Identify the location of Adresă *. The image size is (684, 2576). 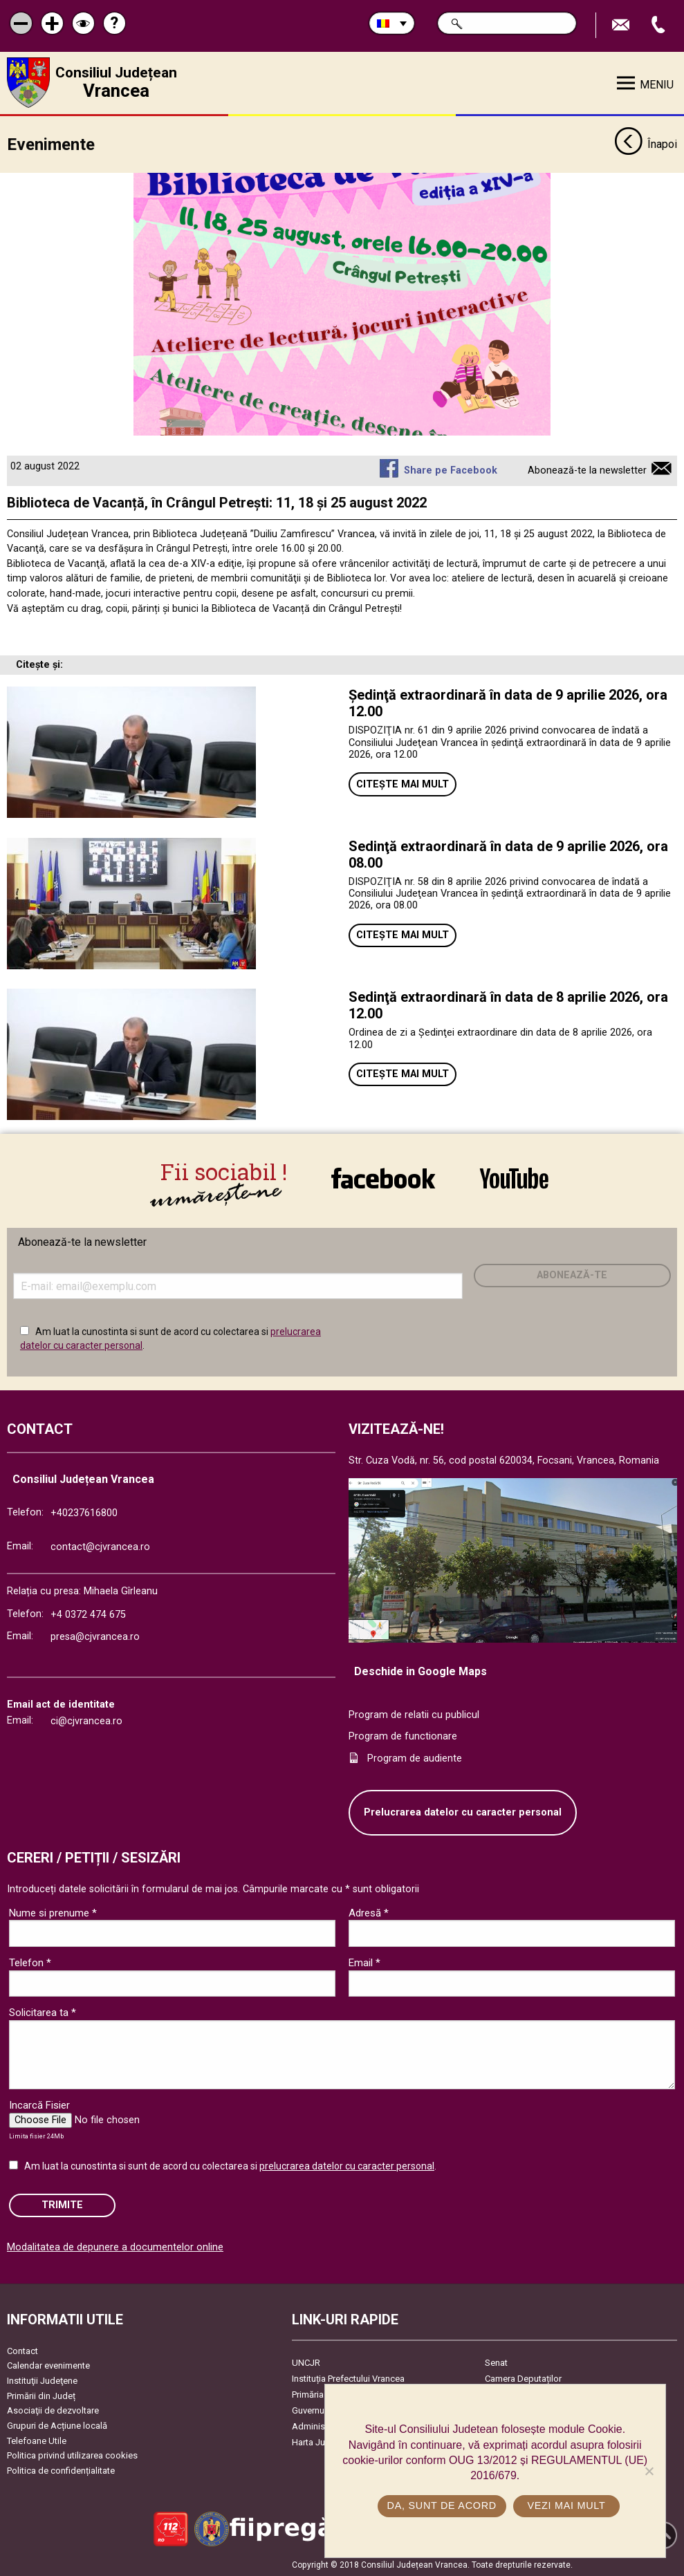
(369, 1911).